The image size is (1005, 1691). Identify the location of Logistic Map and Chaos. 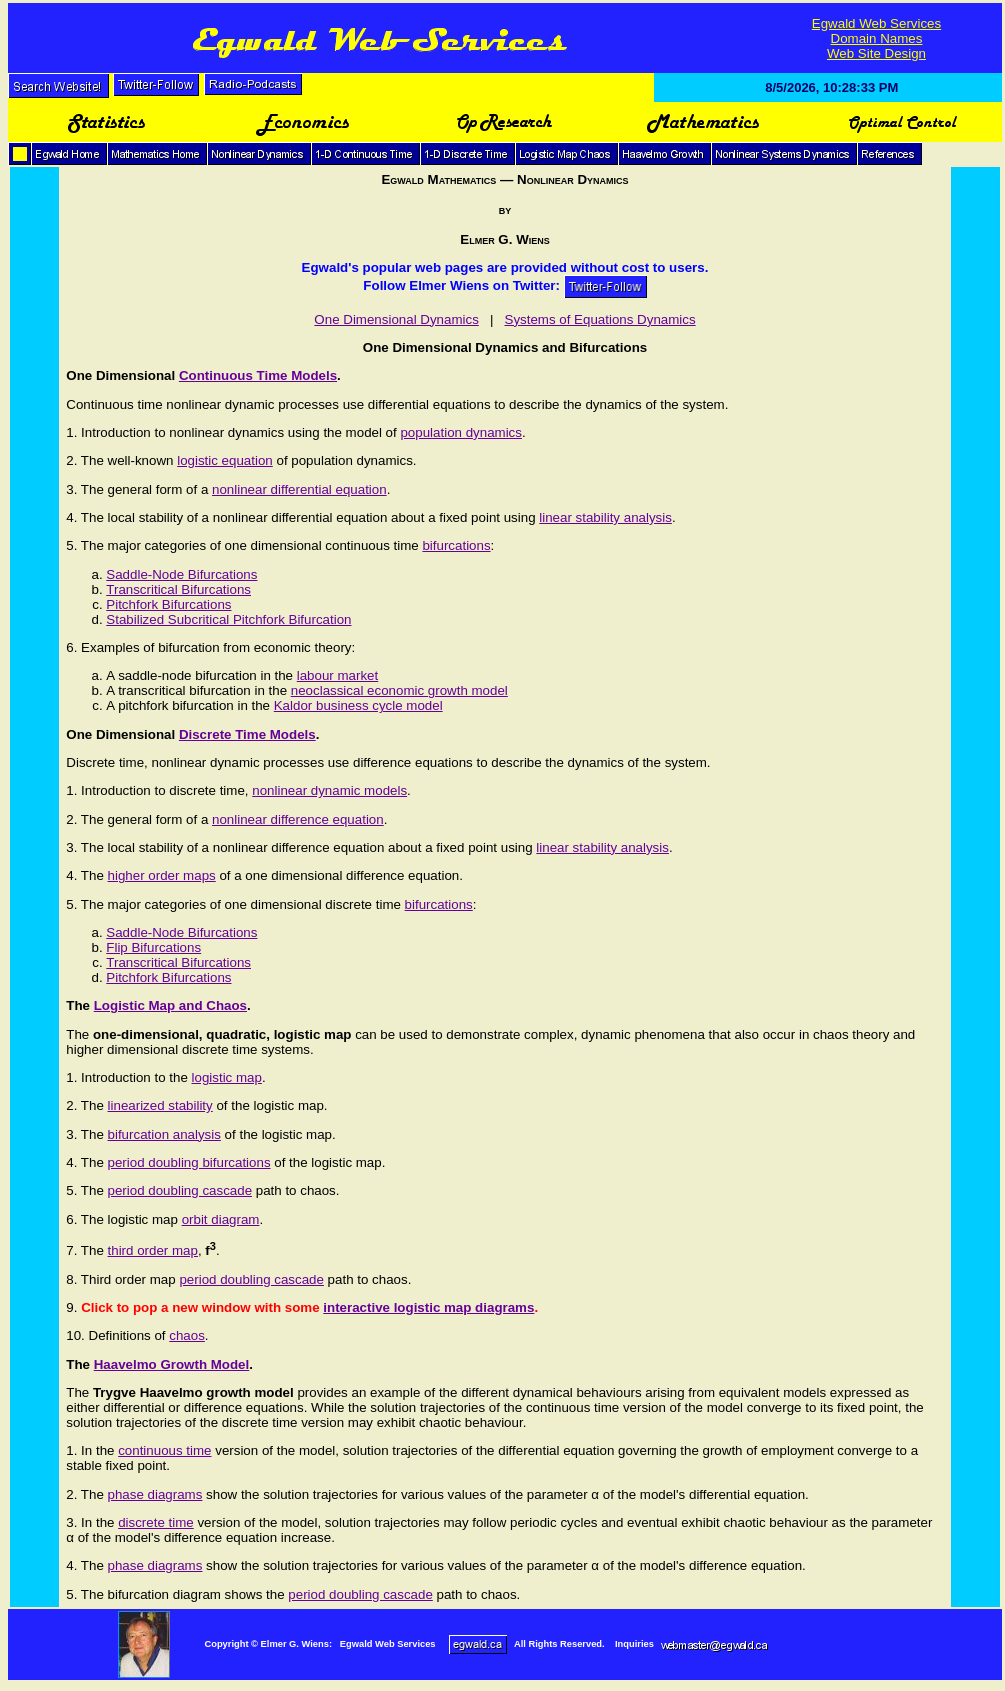
(170, 1005).